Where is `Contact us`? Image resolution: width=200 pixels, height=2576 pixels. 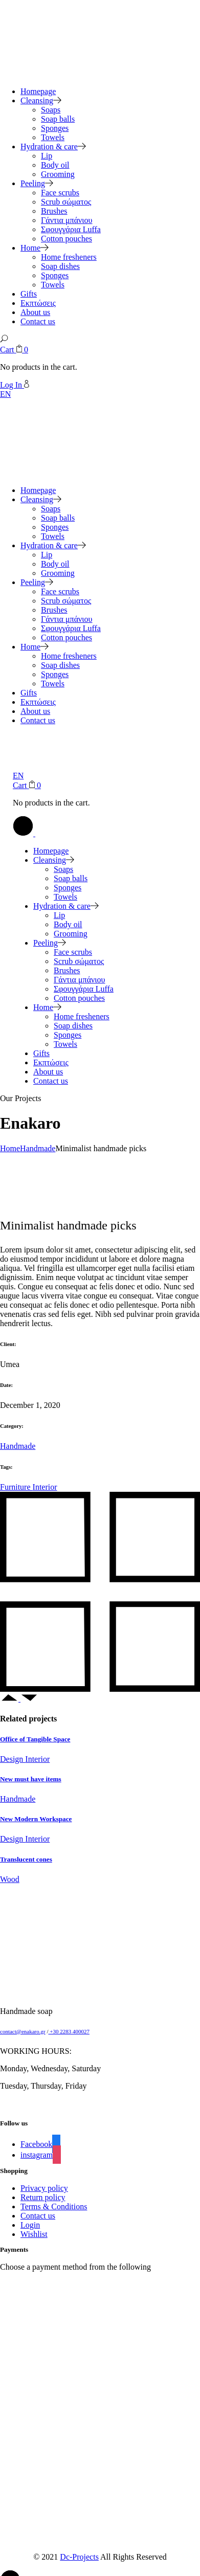
Contact us is located at coordinates (37, 2215).